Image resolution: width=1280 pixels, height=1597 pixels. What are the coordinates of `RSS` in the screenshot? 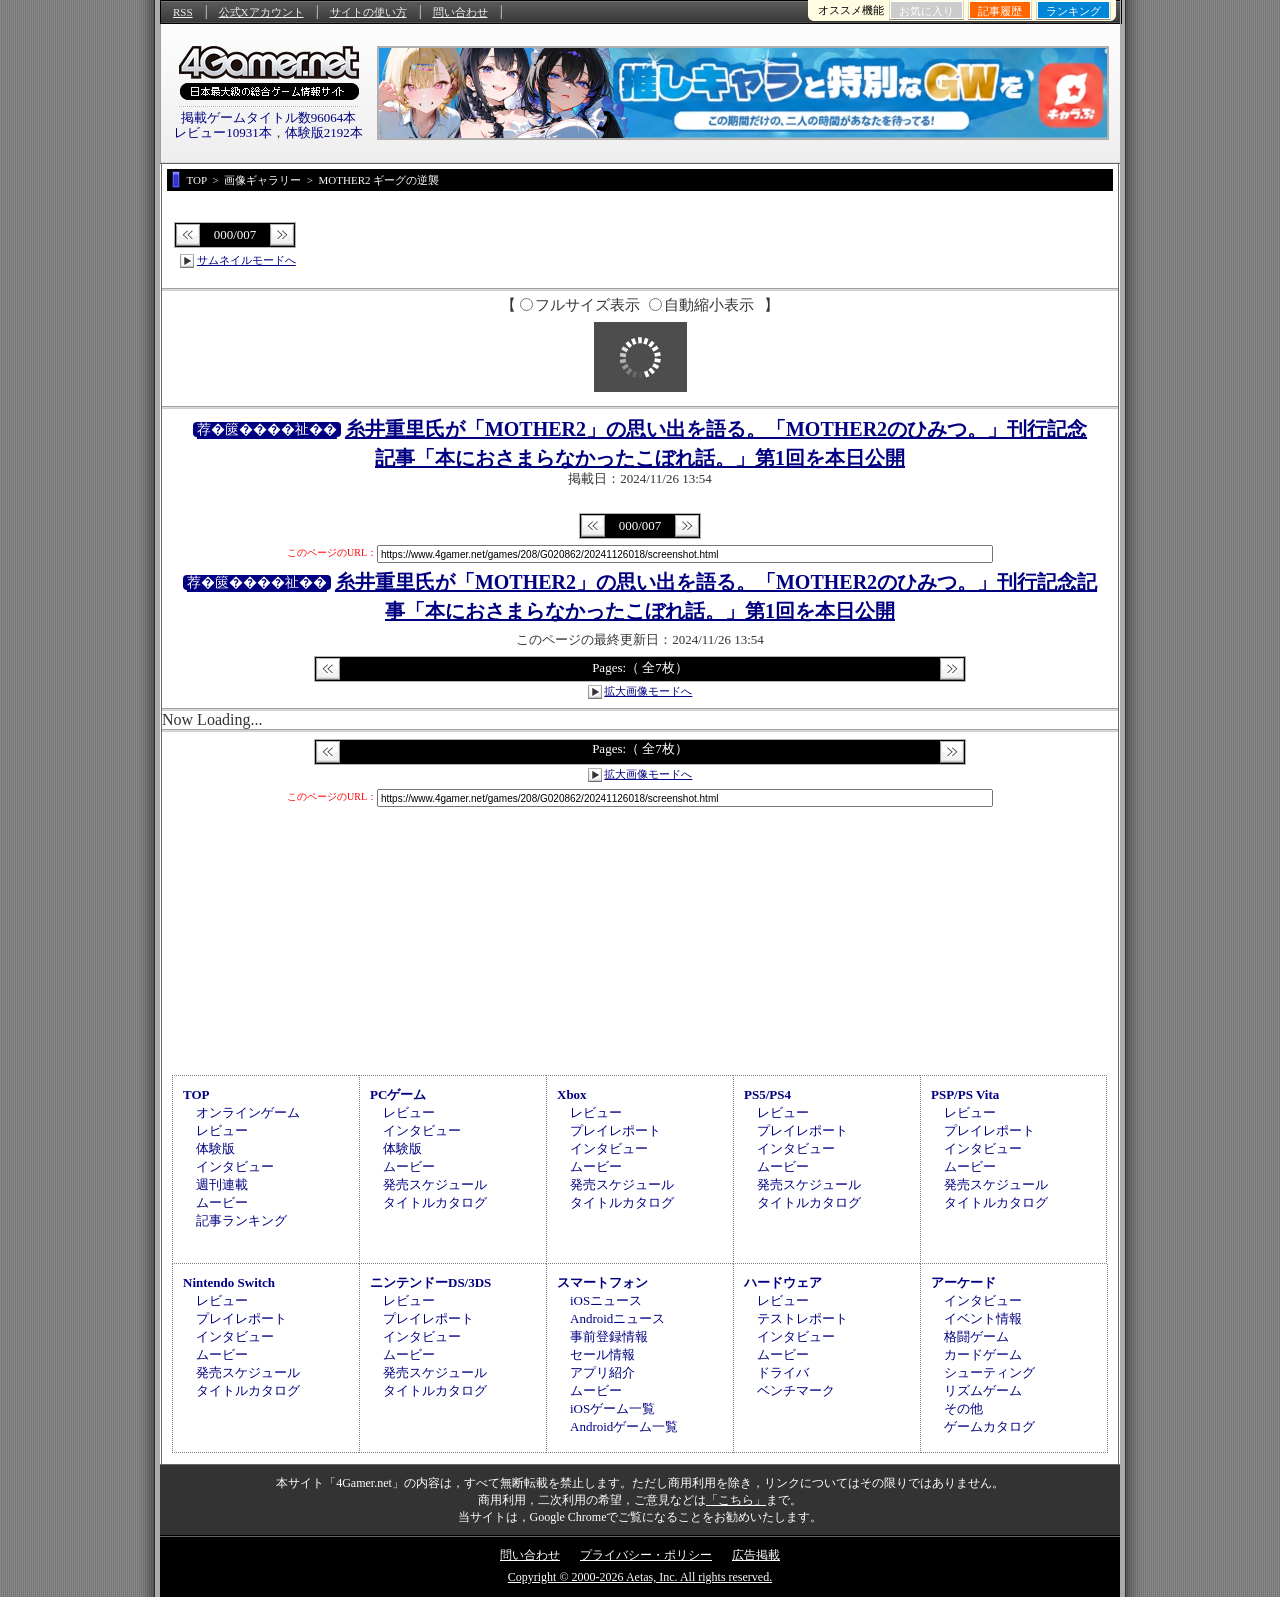 It's located at (183, 12).